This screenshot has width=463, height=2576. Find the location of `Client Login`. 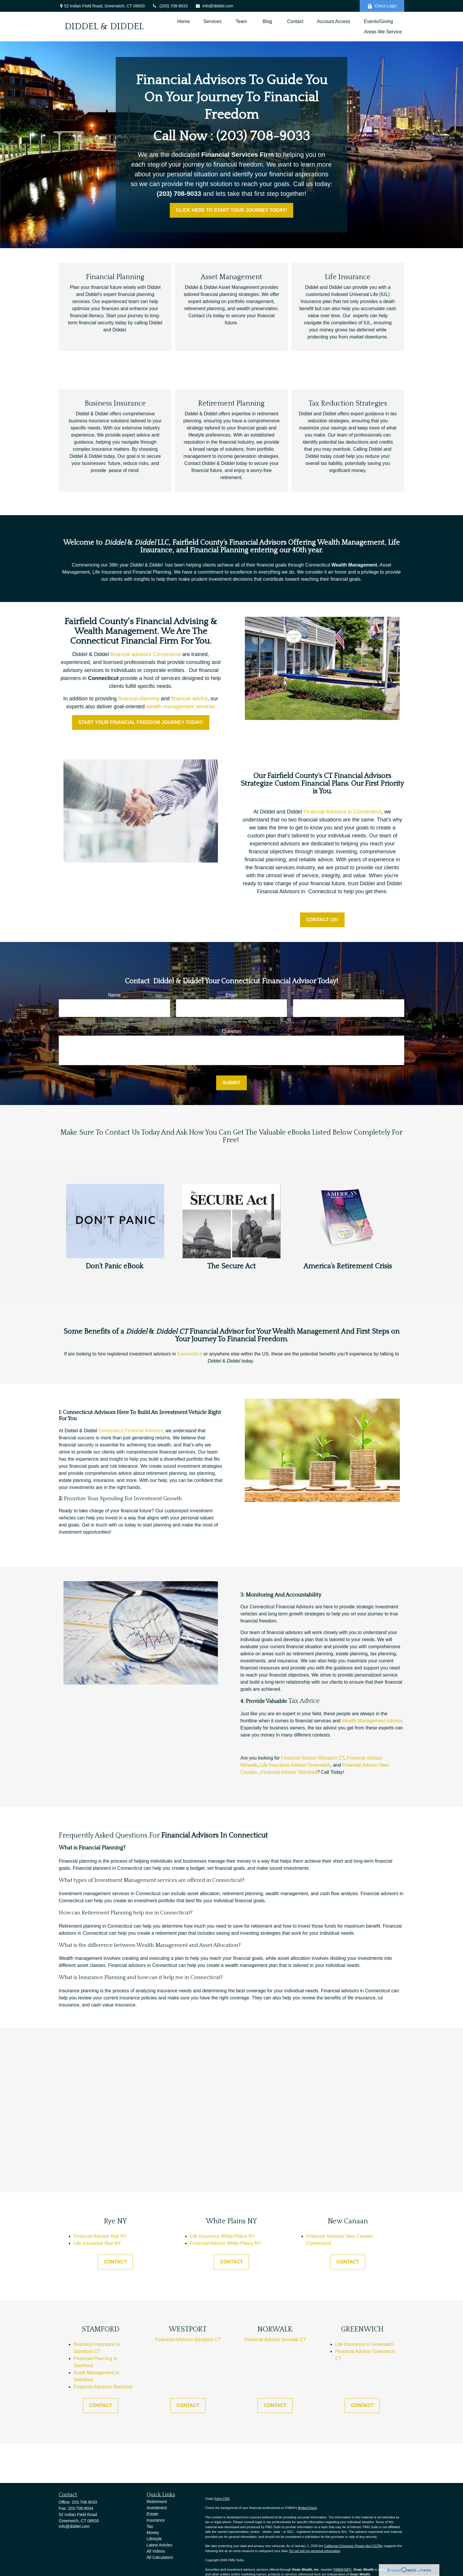

Client Login is located at coordinates (382, 6).